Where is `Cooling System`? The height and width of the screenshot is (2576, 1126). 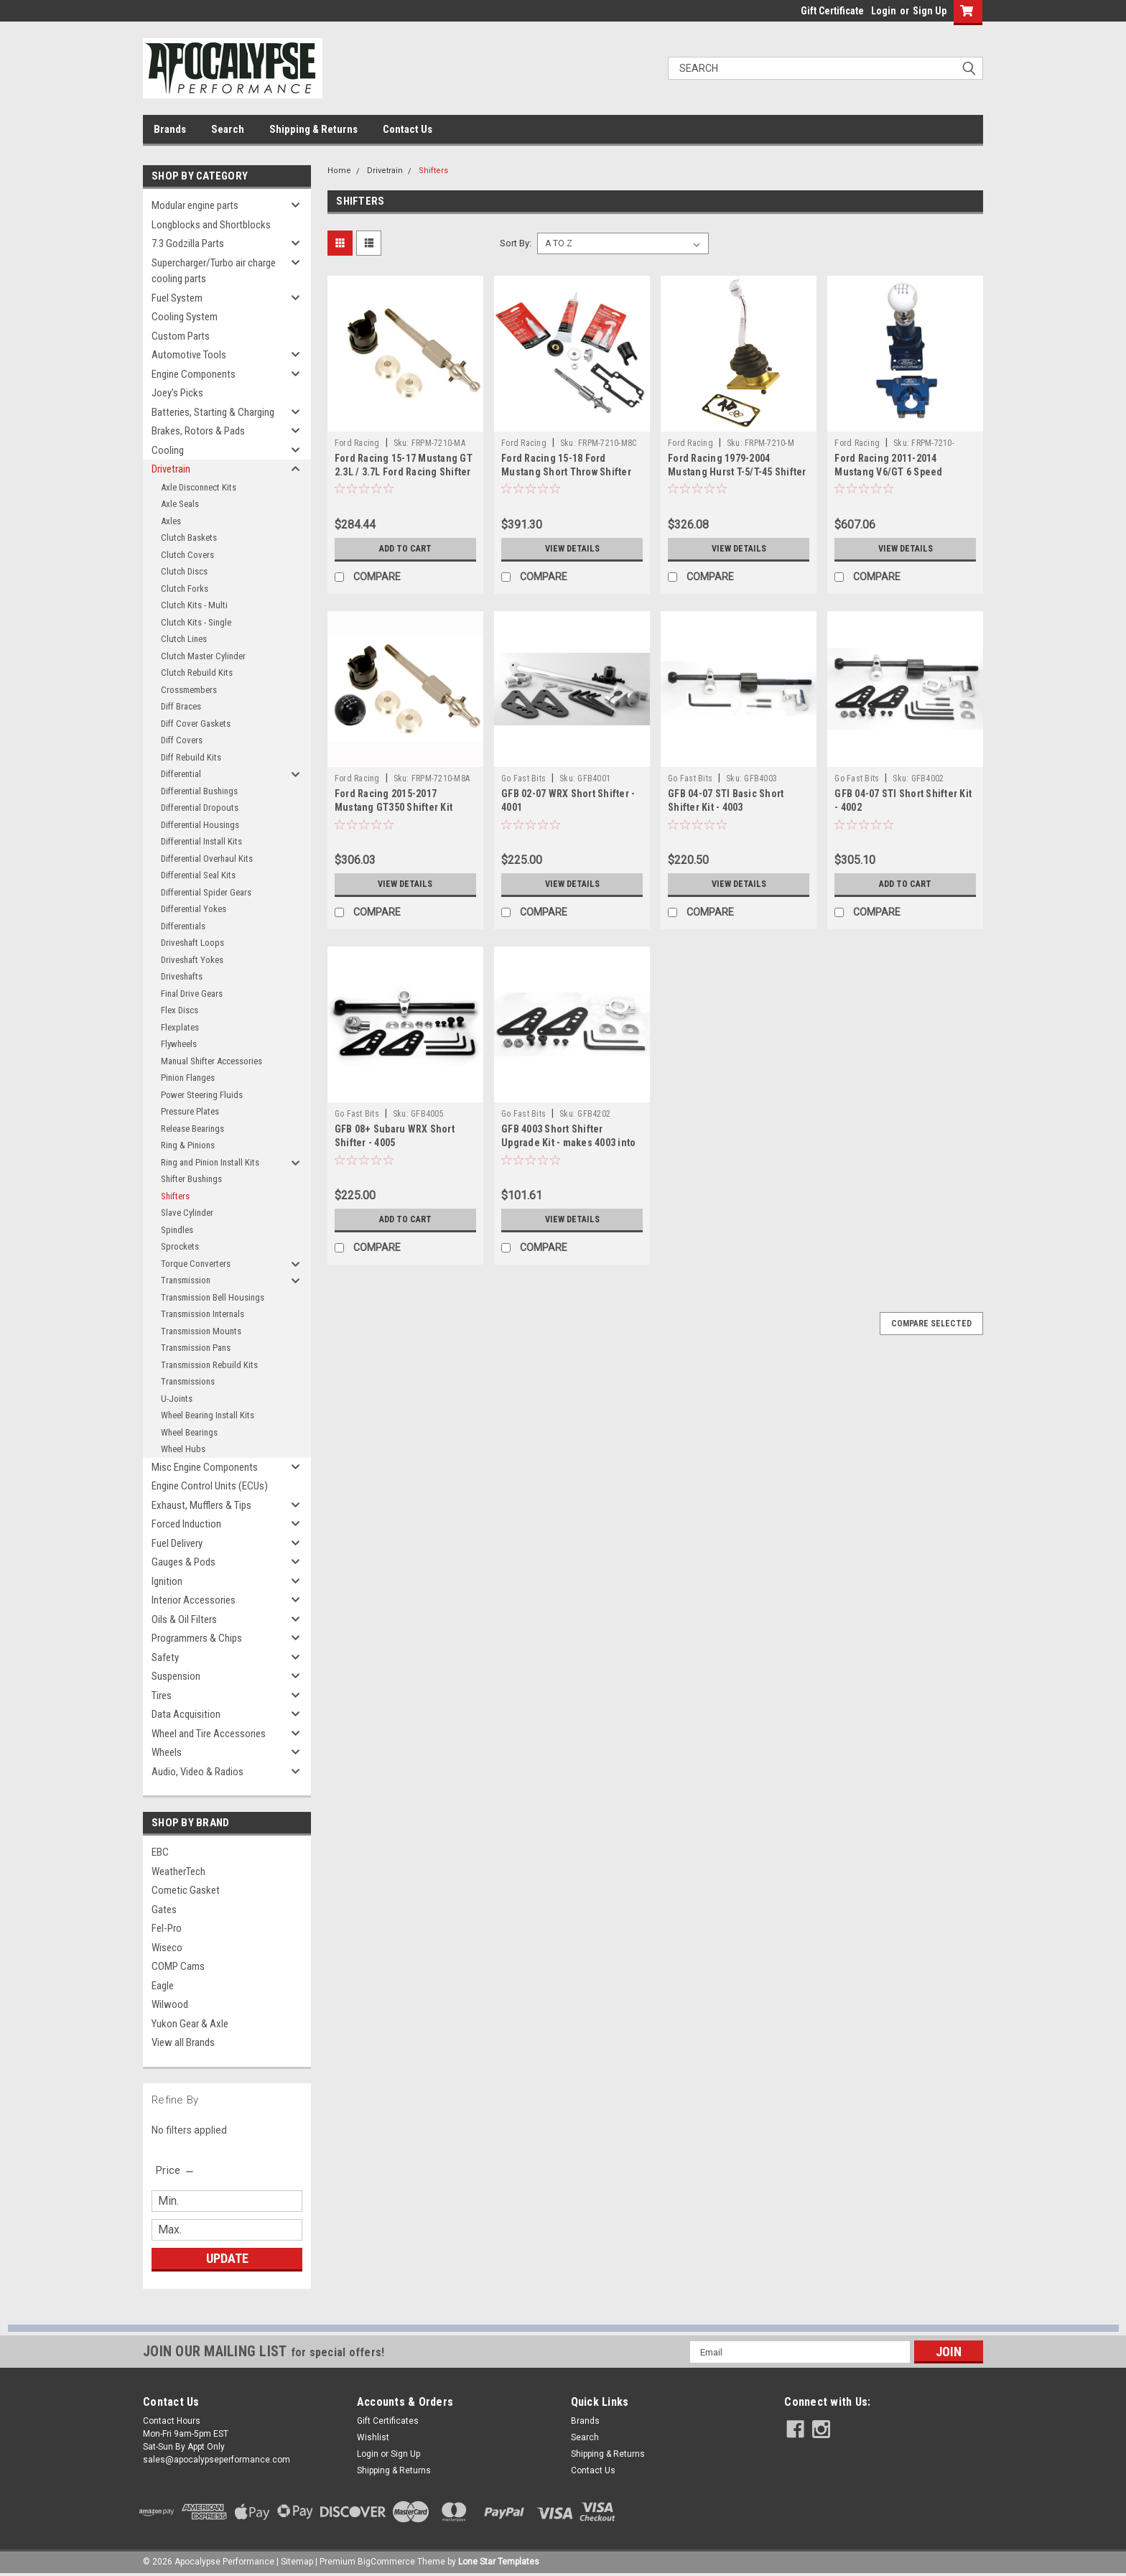
Cooling System is located at coordinates (185, 316).